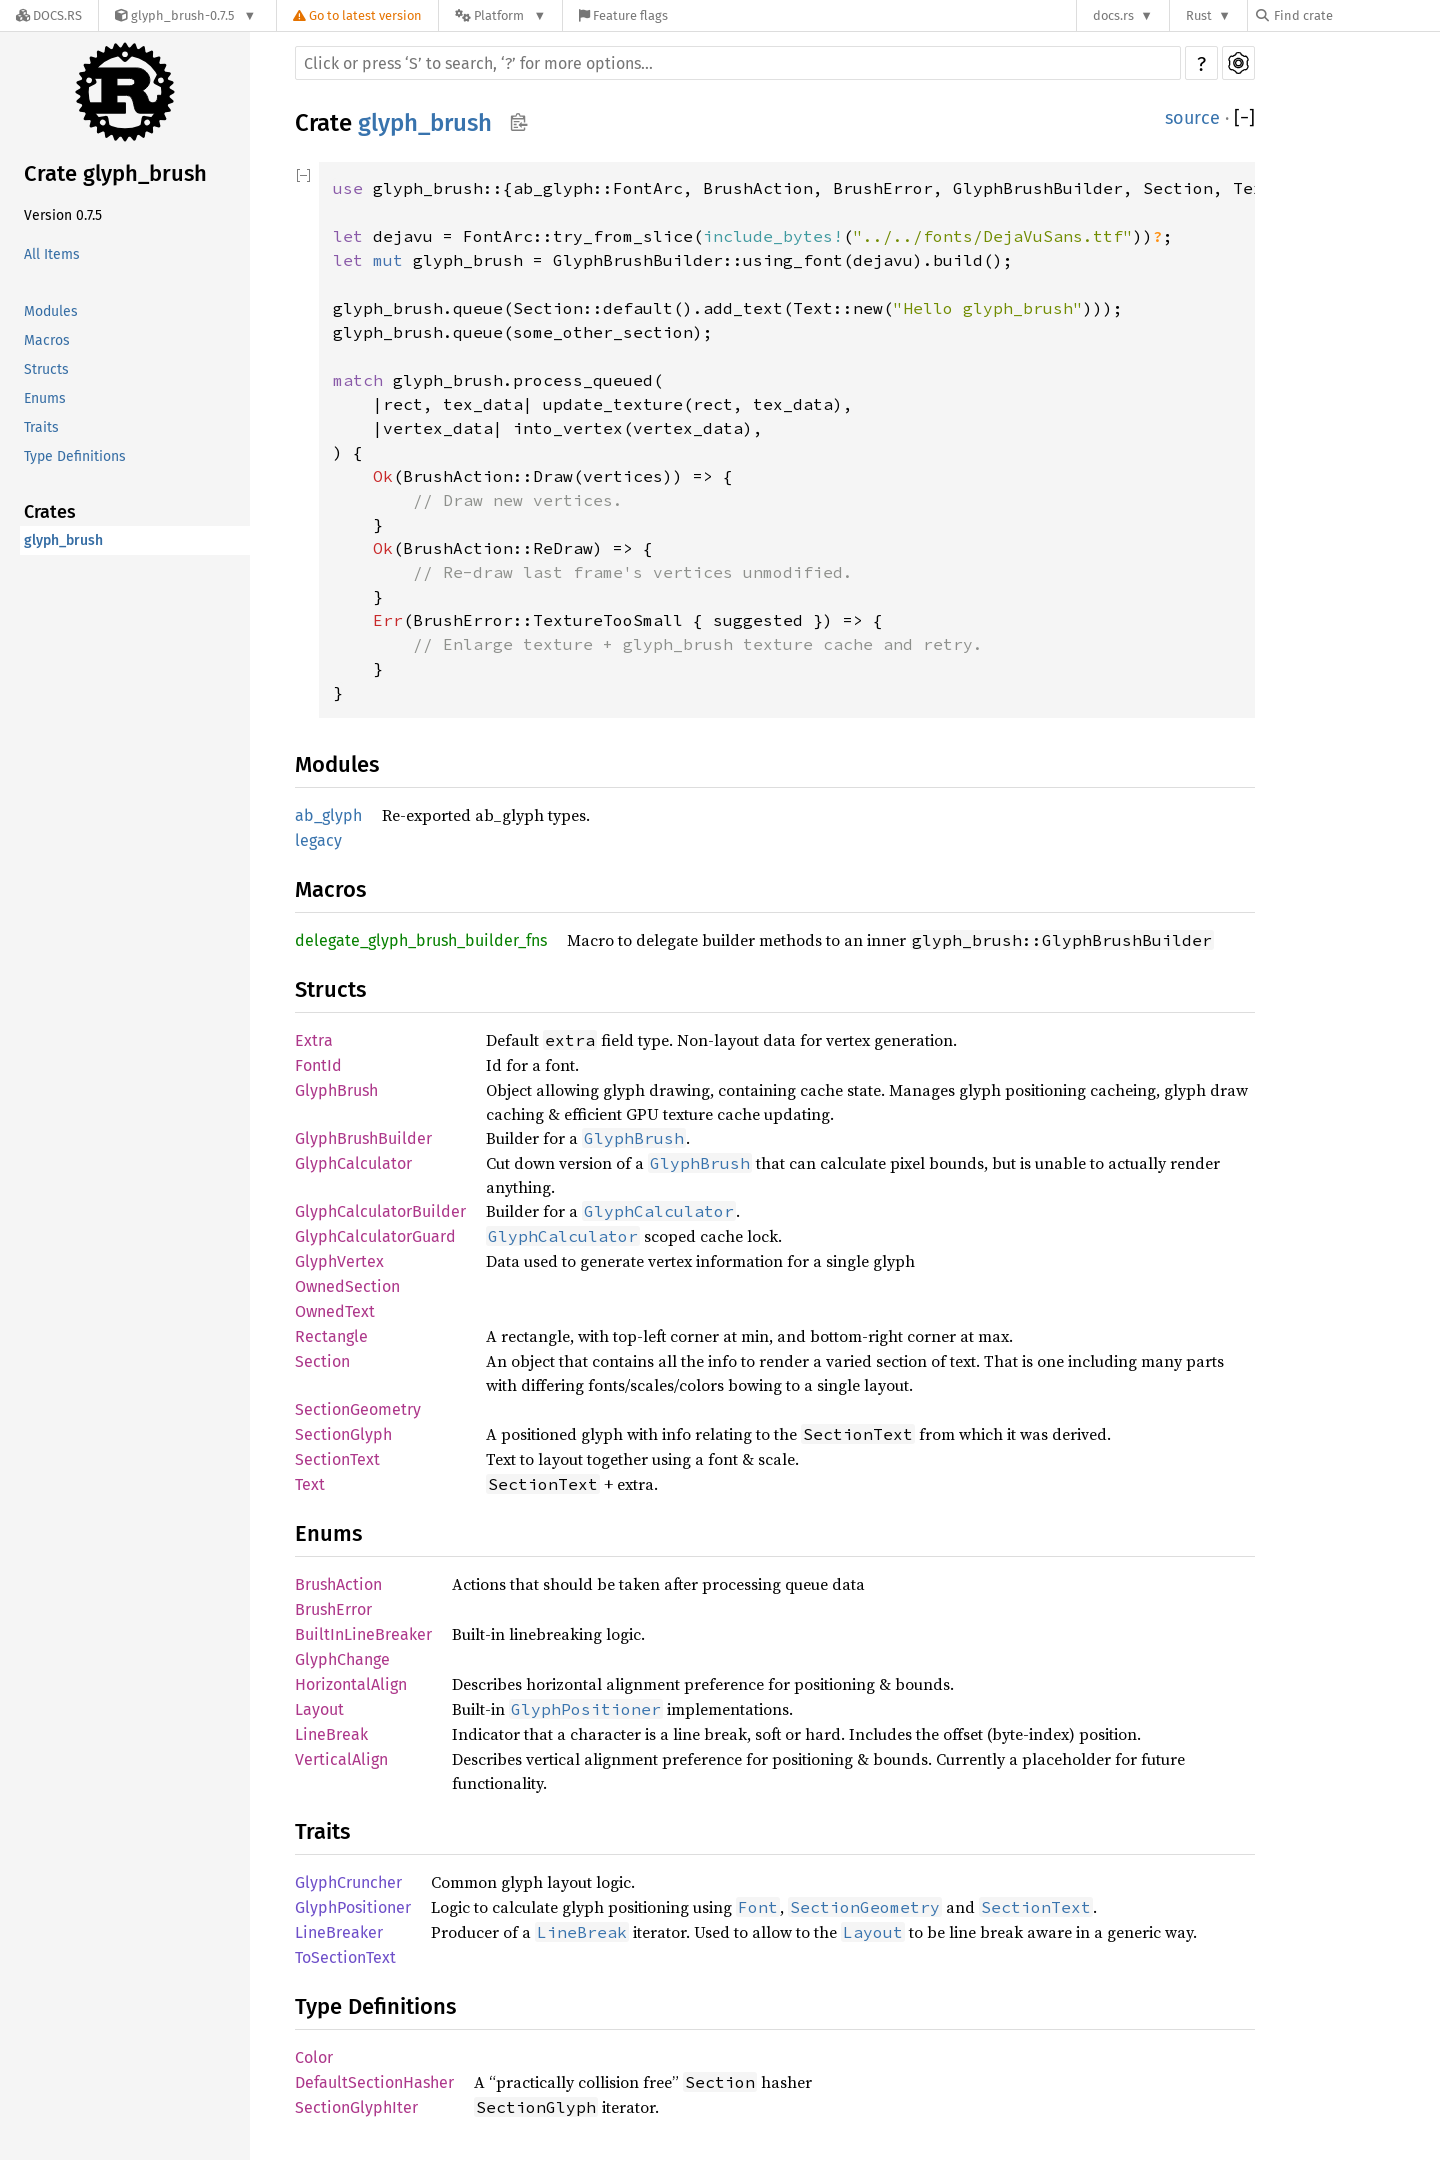 This screenshot has height=2160, width=1440. Describe the element at coordinates (319, 1709) in the screenshot. I see `Layout` at that location.